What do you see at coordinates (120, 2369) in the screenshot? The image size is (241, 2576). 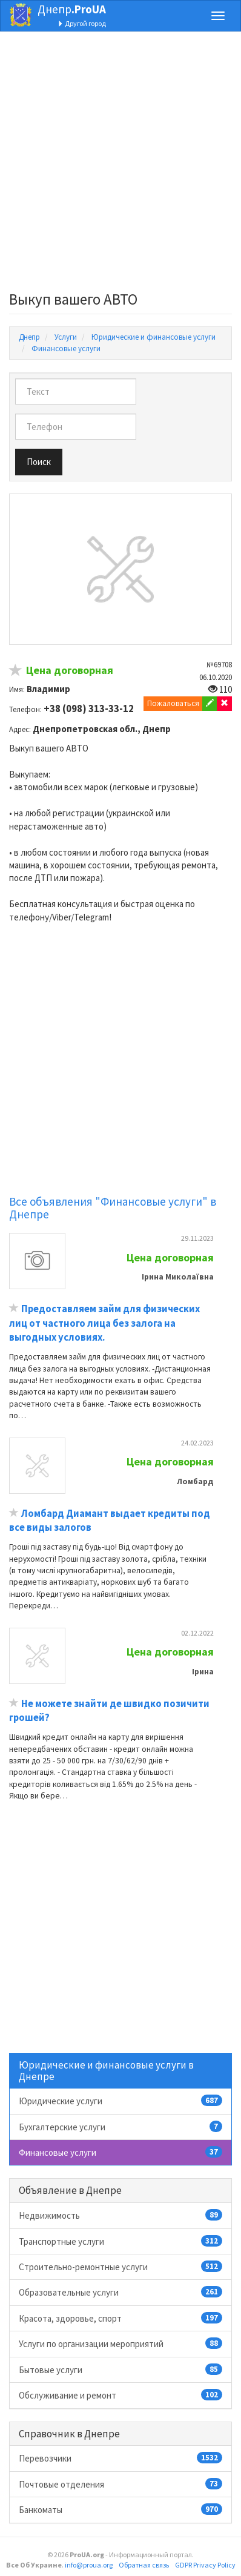 I see `Бытовые услуги` at bounding box center [120, 2369].